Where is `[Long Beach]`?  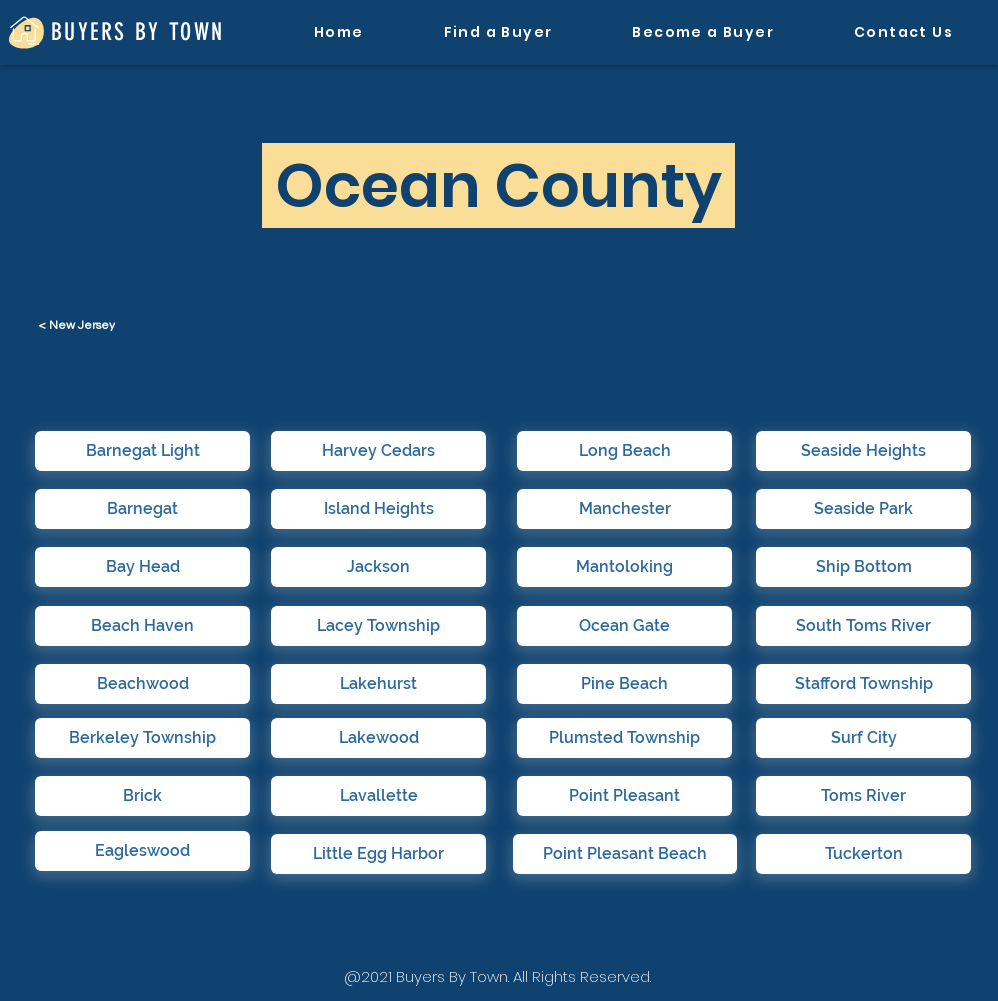
[Long Beach] is located at coordinates (624, 451).